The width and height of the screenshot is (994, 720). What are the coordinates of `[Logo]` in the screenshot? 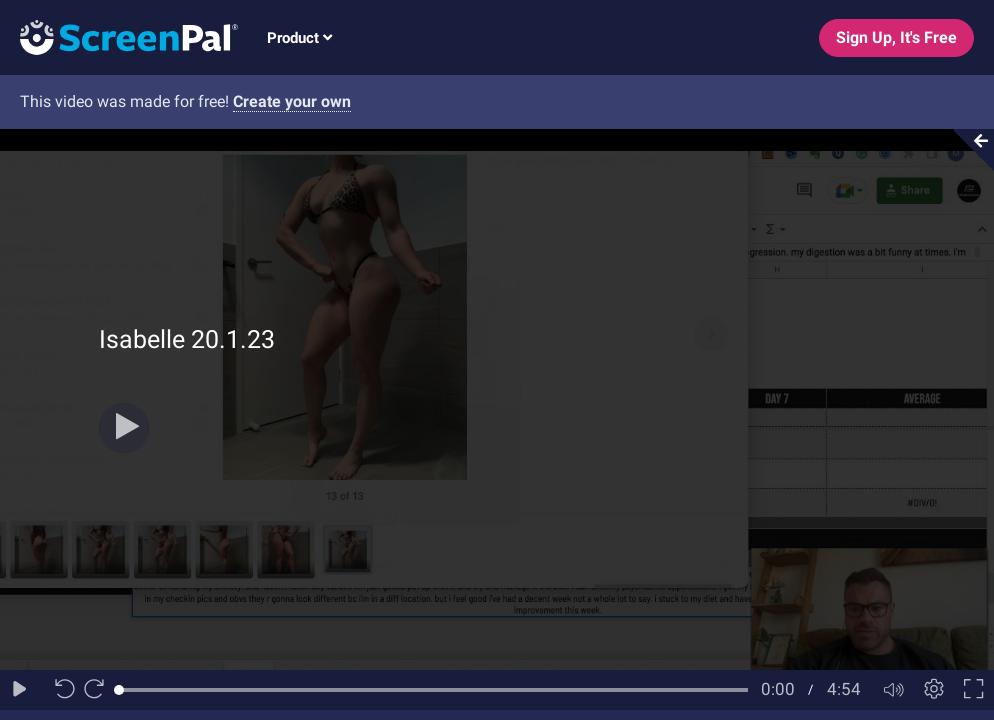 It's located at (119, 36).